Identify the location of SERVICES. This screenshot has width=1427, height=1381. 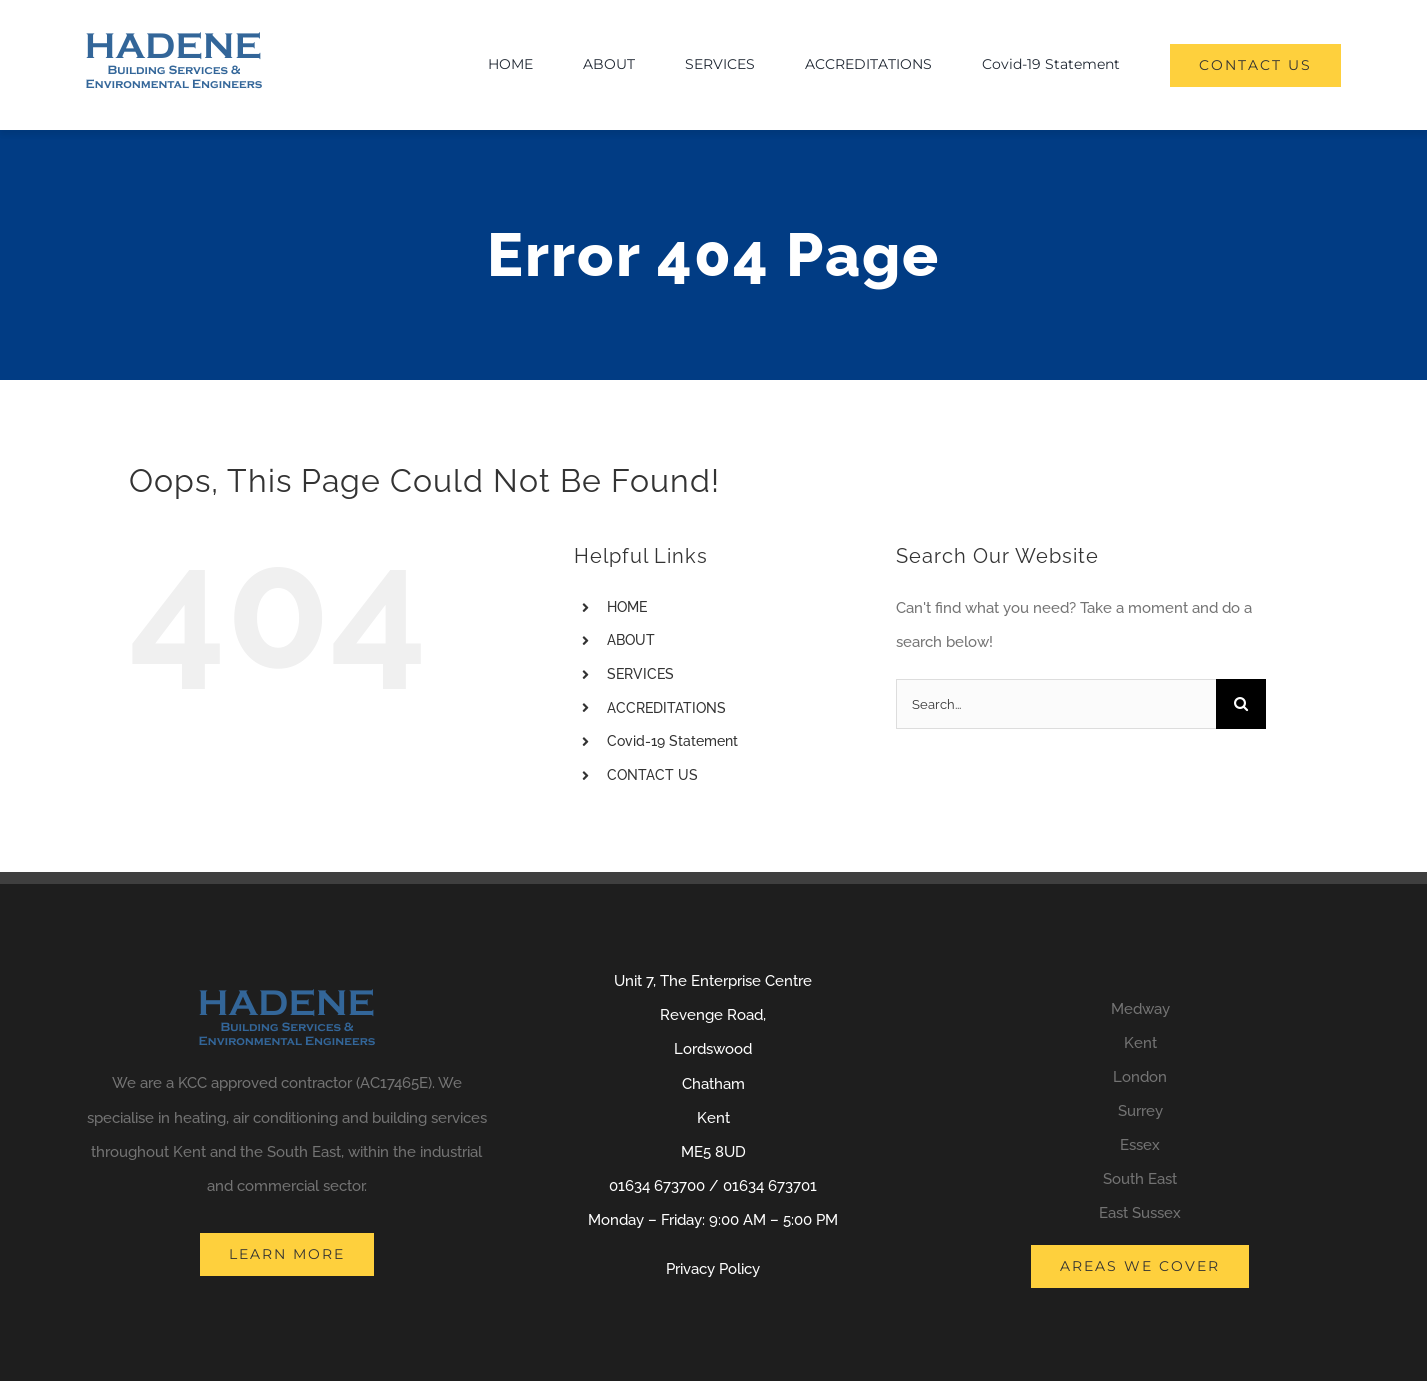
(640, 674).